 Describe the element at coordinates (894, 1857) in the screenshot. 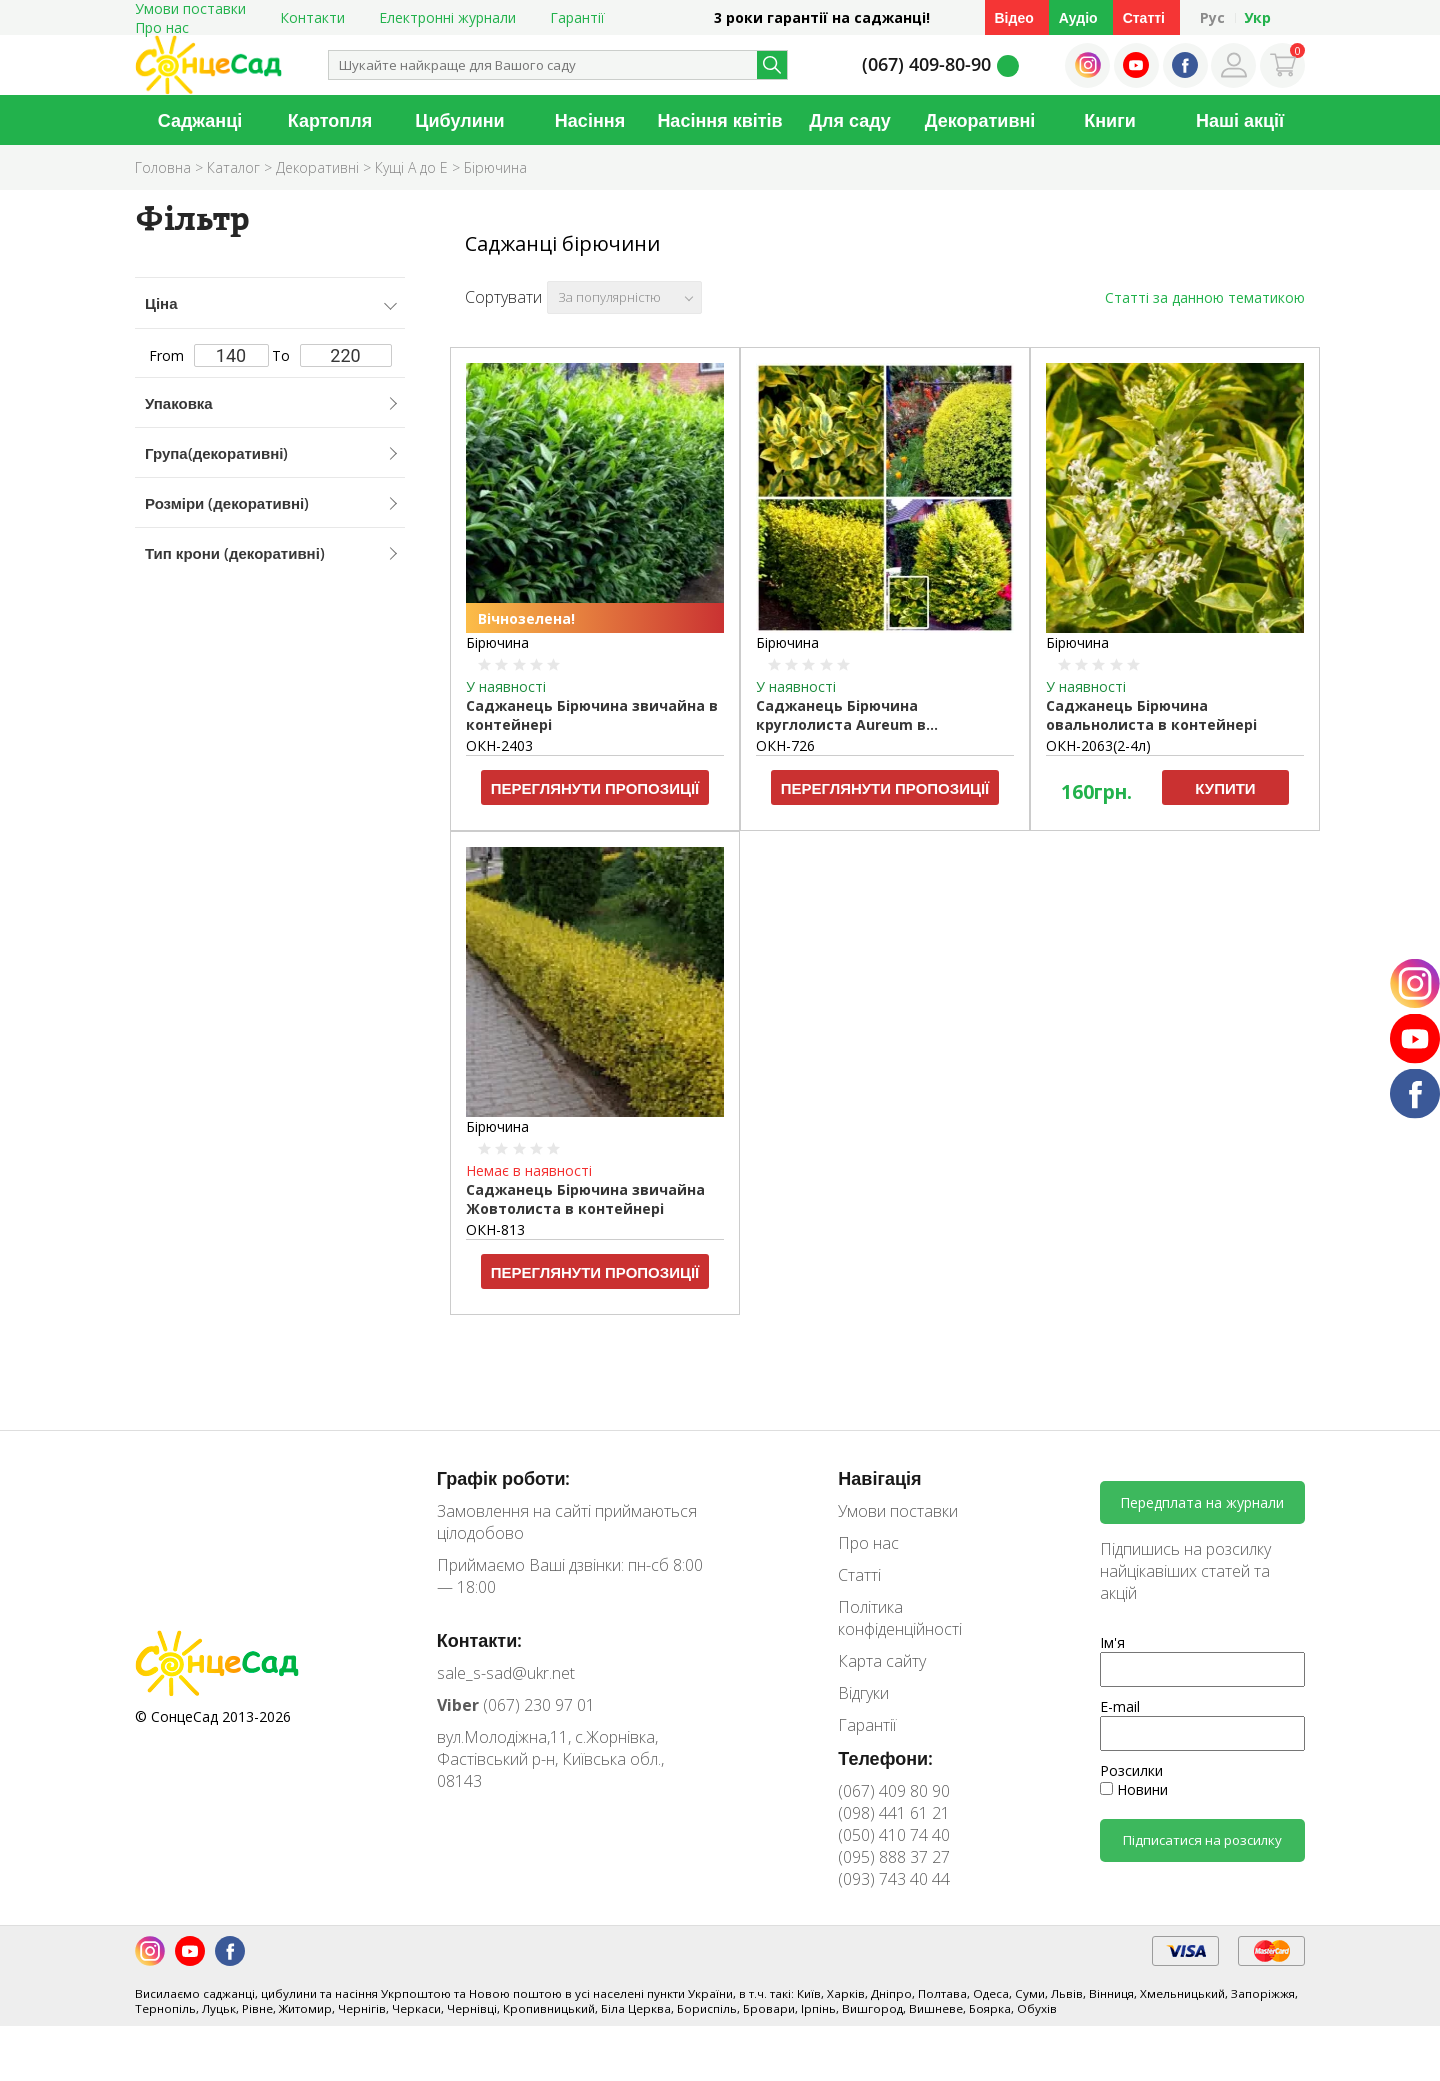

I see `(095) 888 37 27` at that location.